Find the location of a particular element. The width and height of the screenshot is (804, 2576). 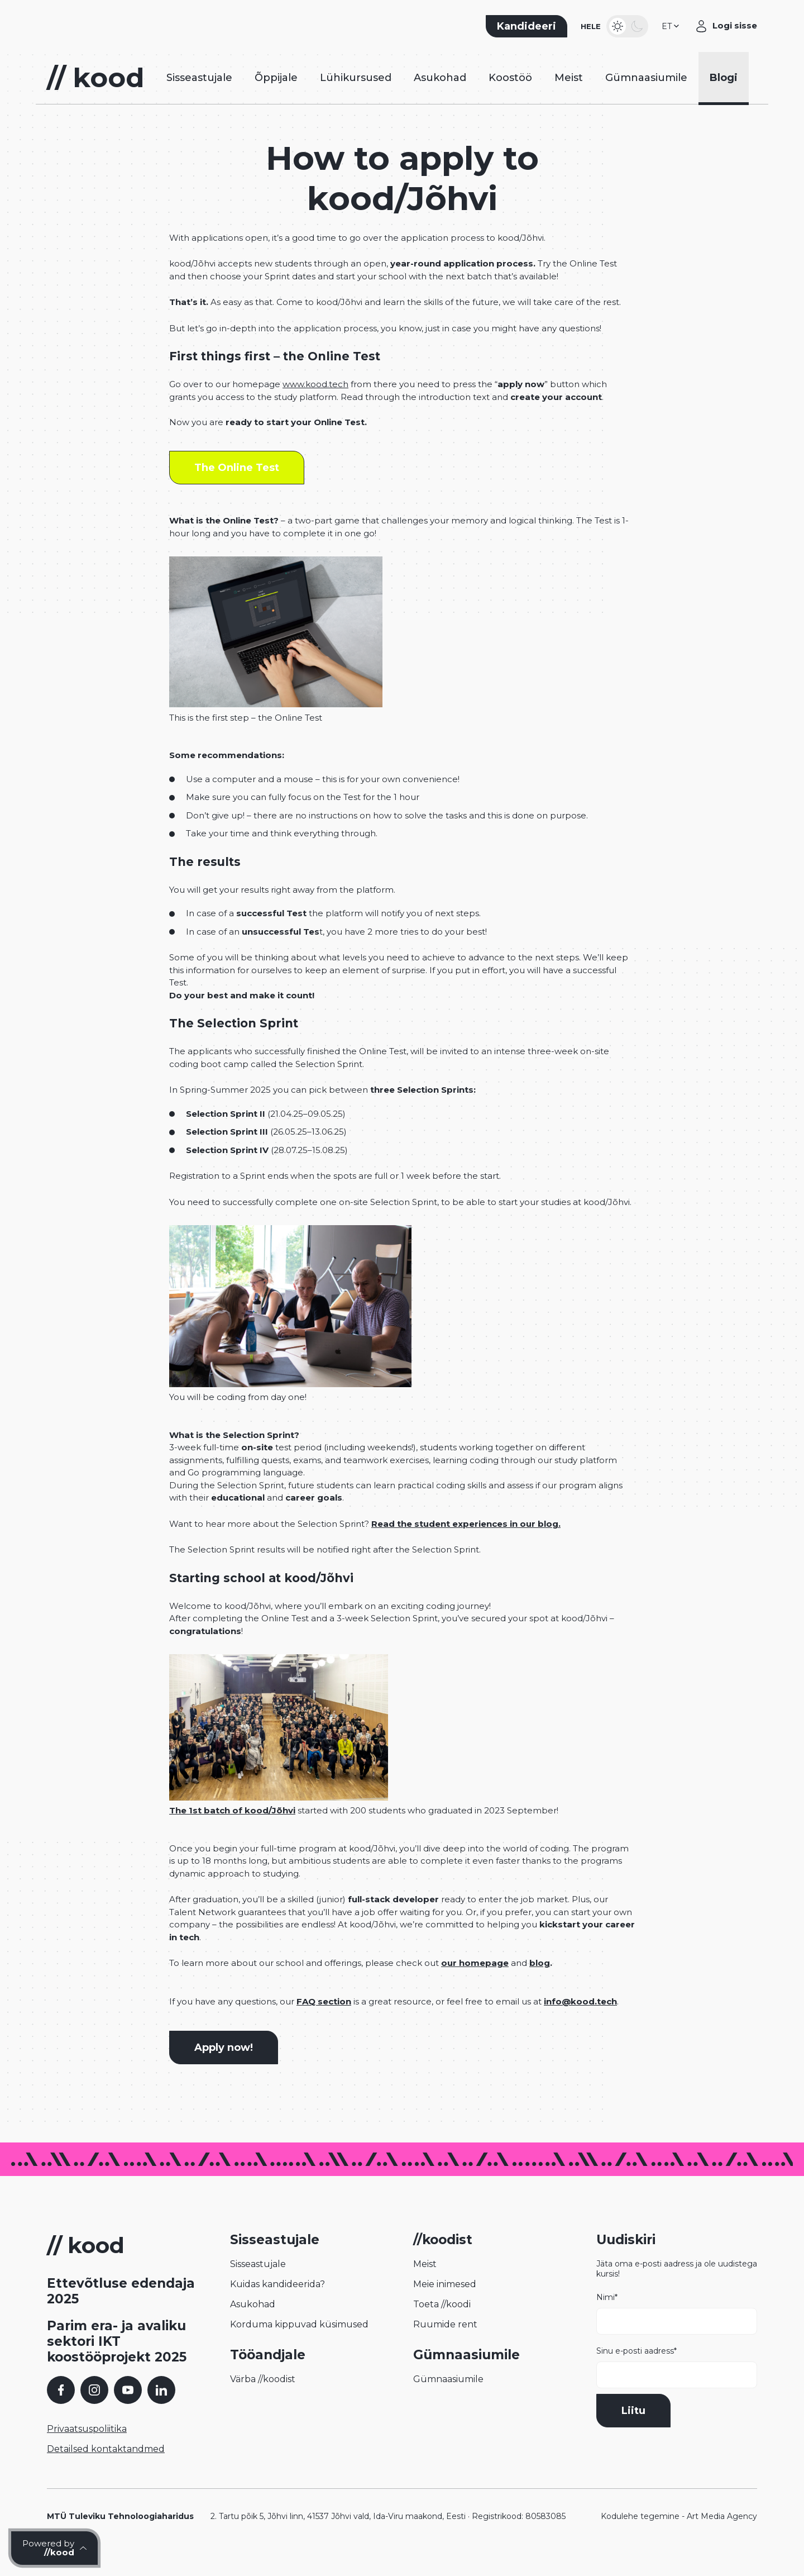

Kandideeri is located at coordinates (526, 31).